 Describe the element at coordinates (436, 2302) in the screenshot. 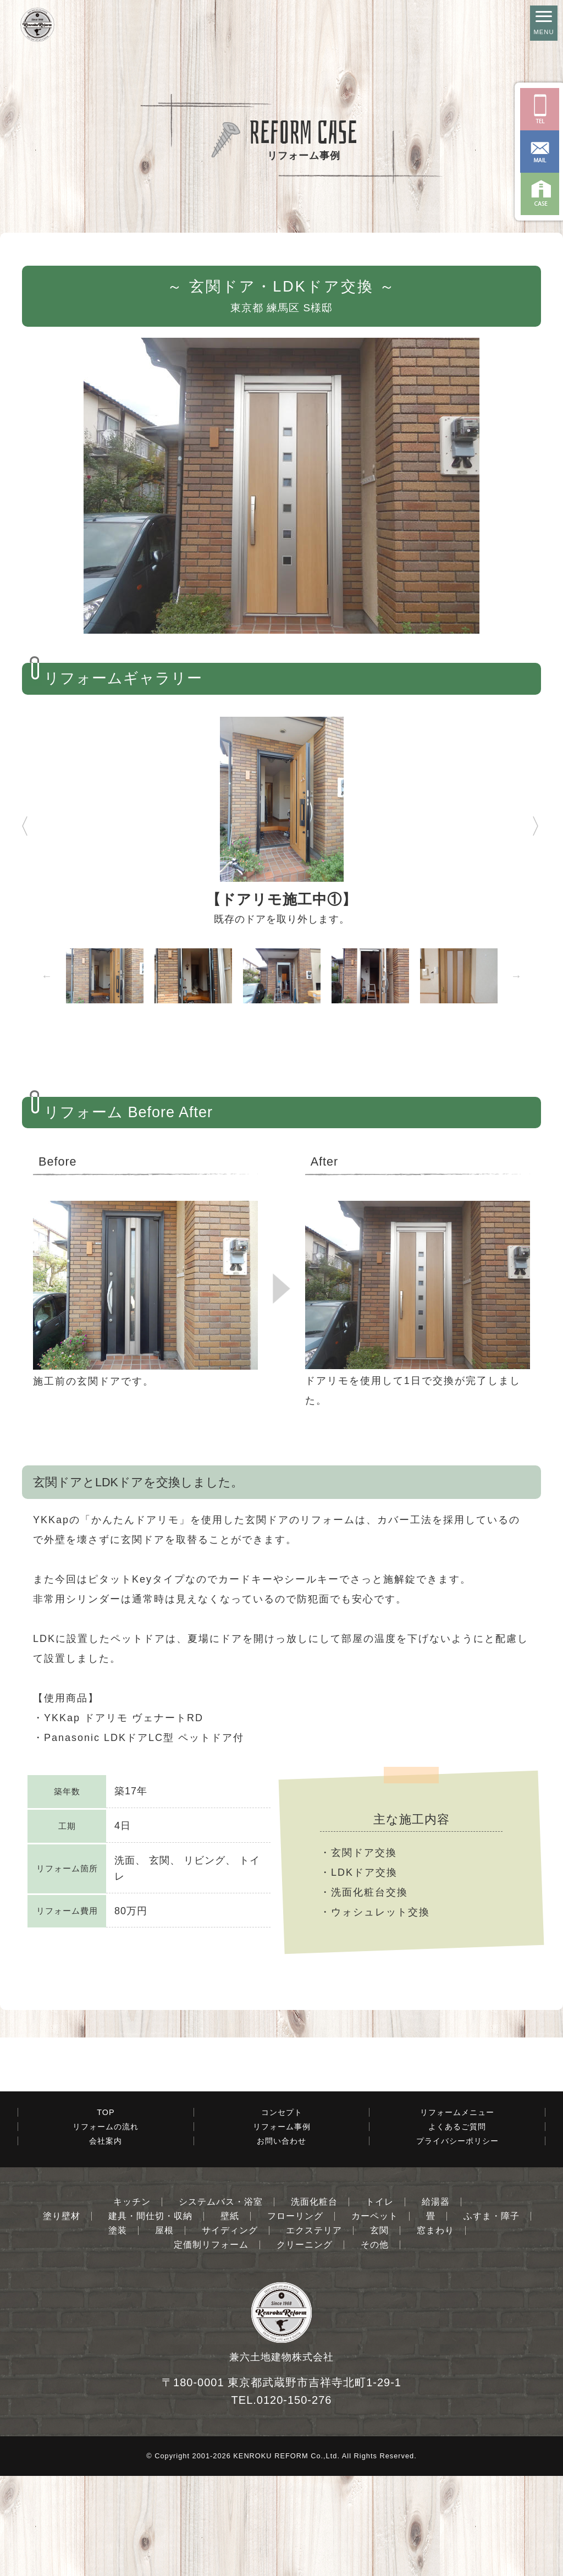

I see `給湯器` at that location.